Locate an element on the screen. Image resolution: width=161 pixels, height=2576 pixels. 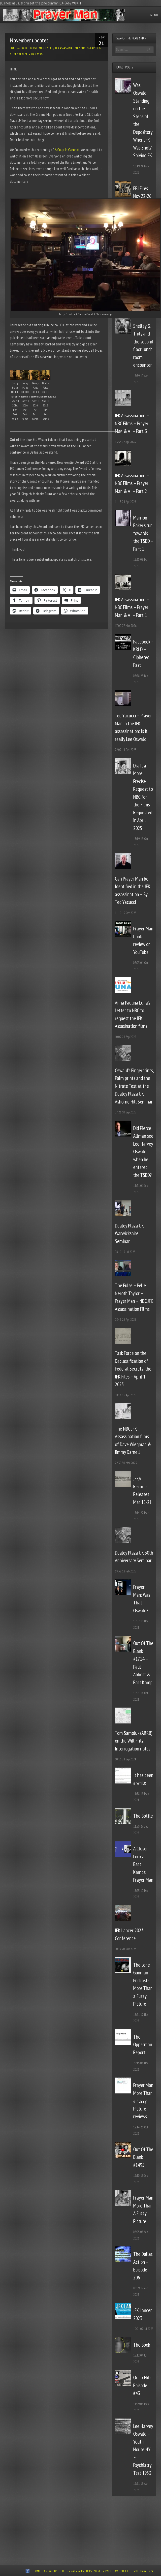
JFK Assassination – NBC Films – Prayer Man & AI – Part 3 is located at coordinates (132, 423).